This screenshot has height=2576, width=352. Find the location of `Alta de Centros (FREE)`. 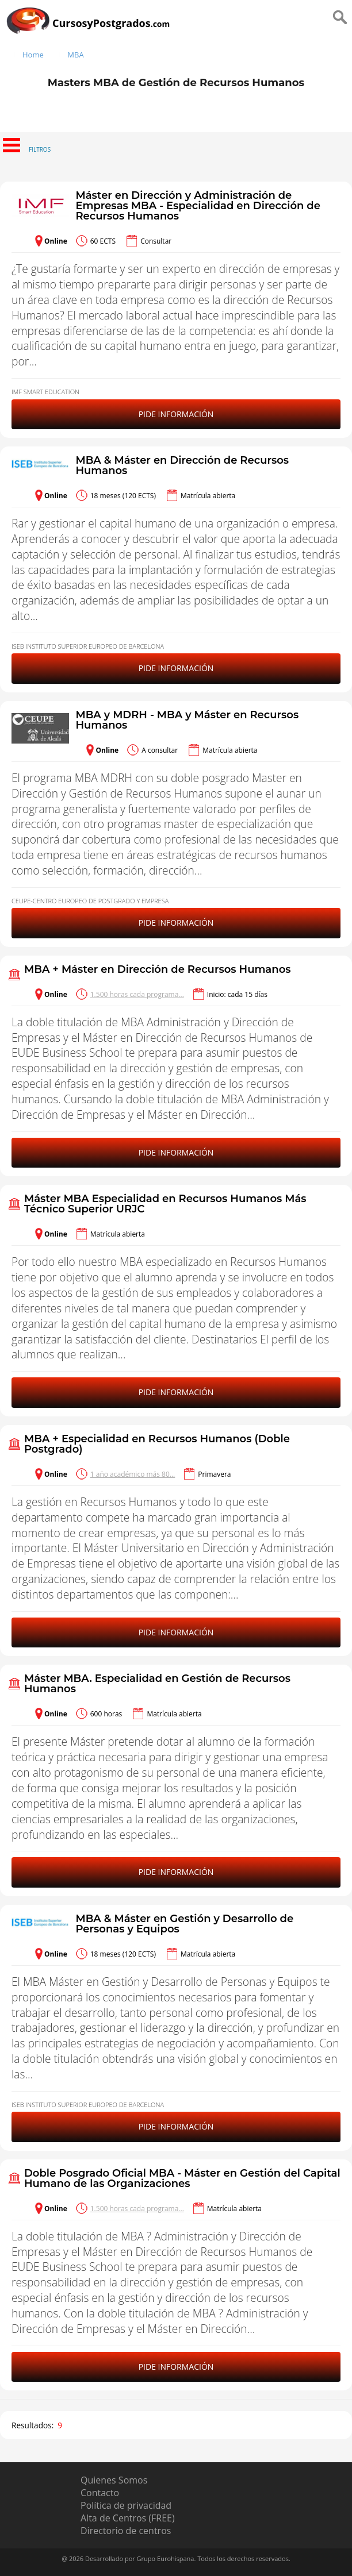

Alta de Centros (FREE) is located at coordinates (128, 2518).